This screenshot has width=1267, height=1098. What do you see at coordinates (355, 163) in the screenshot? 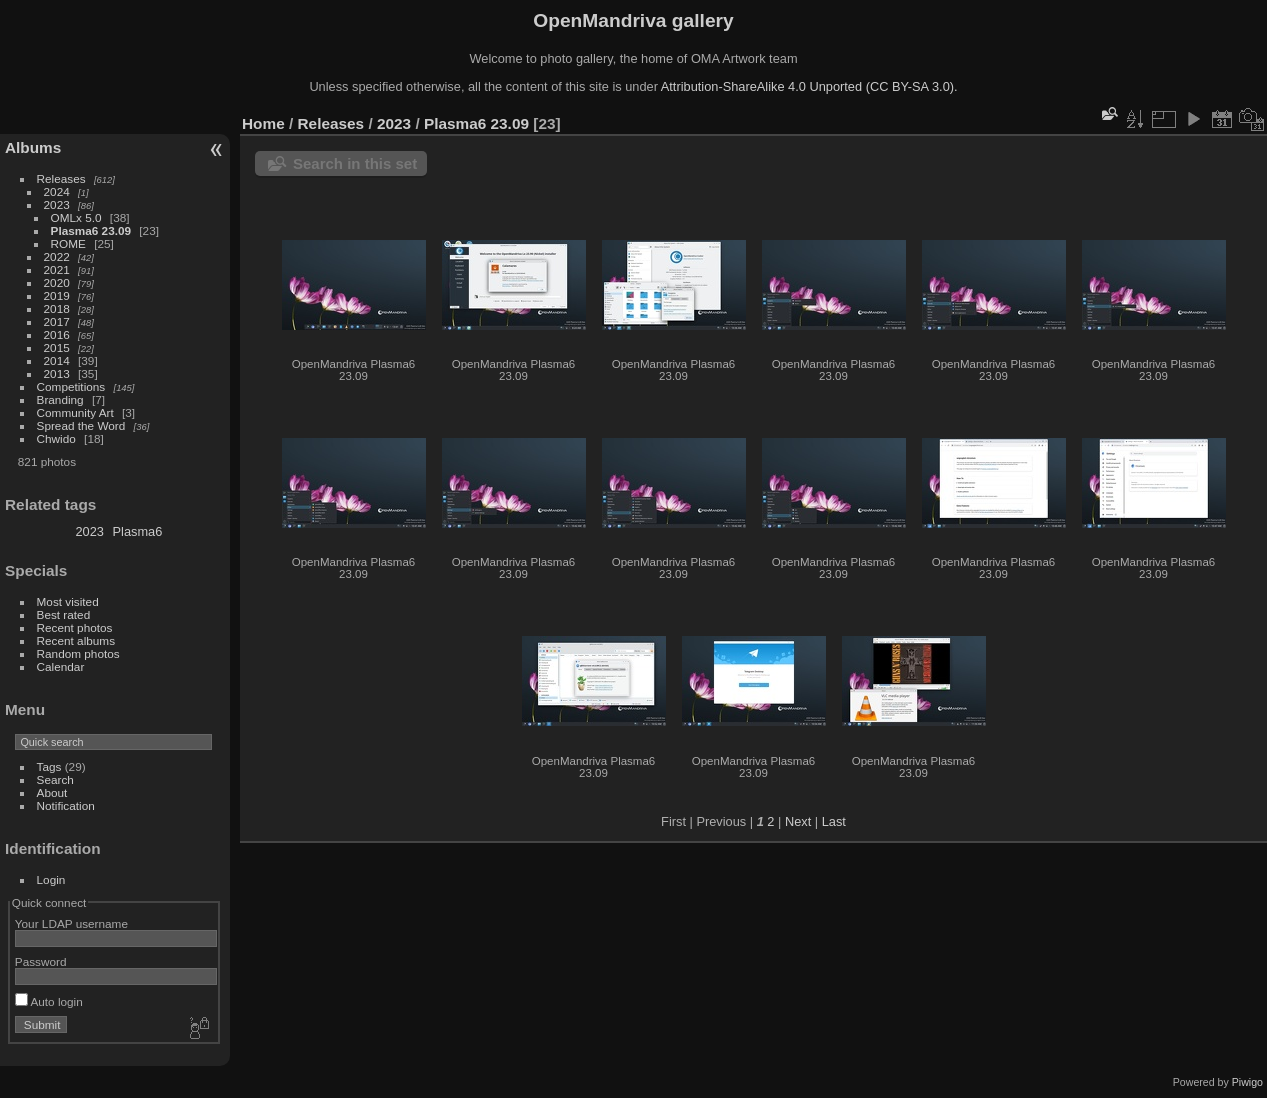
I see `Search in this set` at bounding box center [355, 163].